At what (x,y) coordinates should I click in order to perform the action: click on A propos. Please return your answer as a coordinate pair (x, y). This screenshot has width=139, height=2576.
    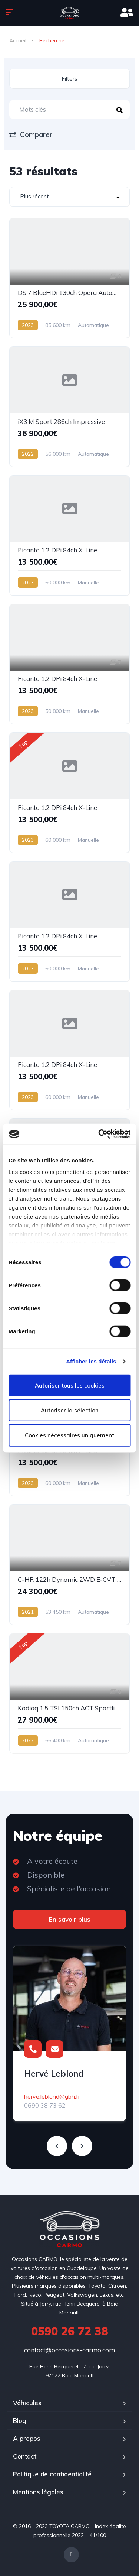
    Looking at the image, I should click on (26, 2438).